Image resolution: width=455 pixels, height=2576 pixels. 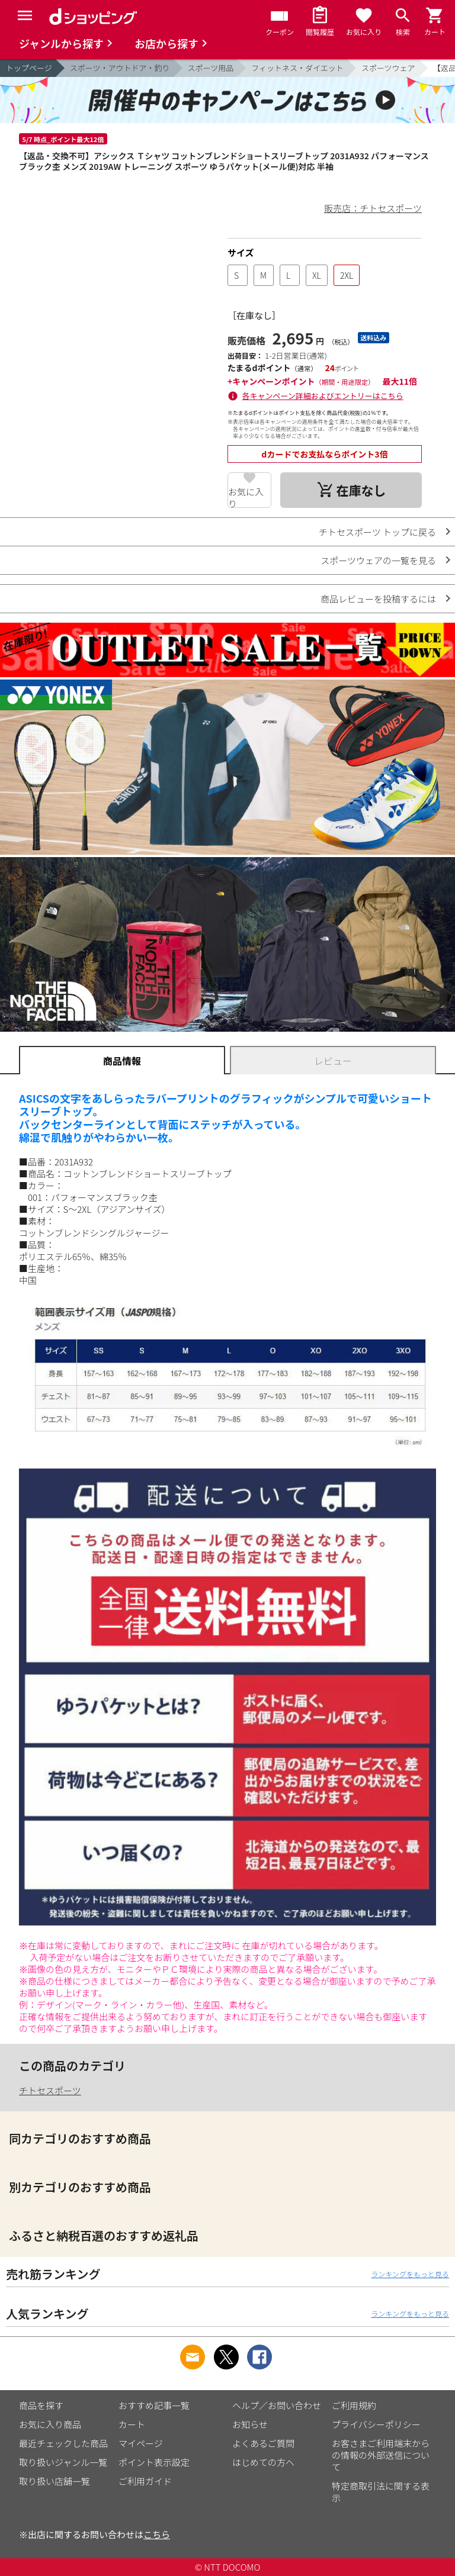 What do you see at coordinates (63, 2443) in the screenshot?
I see `最近チェックした商品` at bounding box center [63, 2443].